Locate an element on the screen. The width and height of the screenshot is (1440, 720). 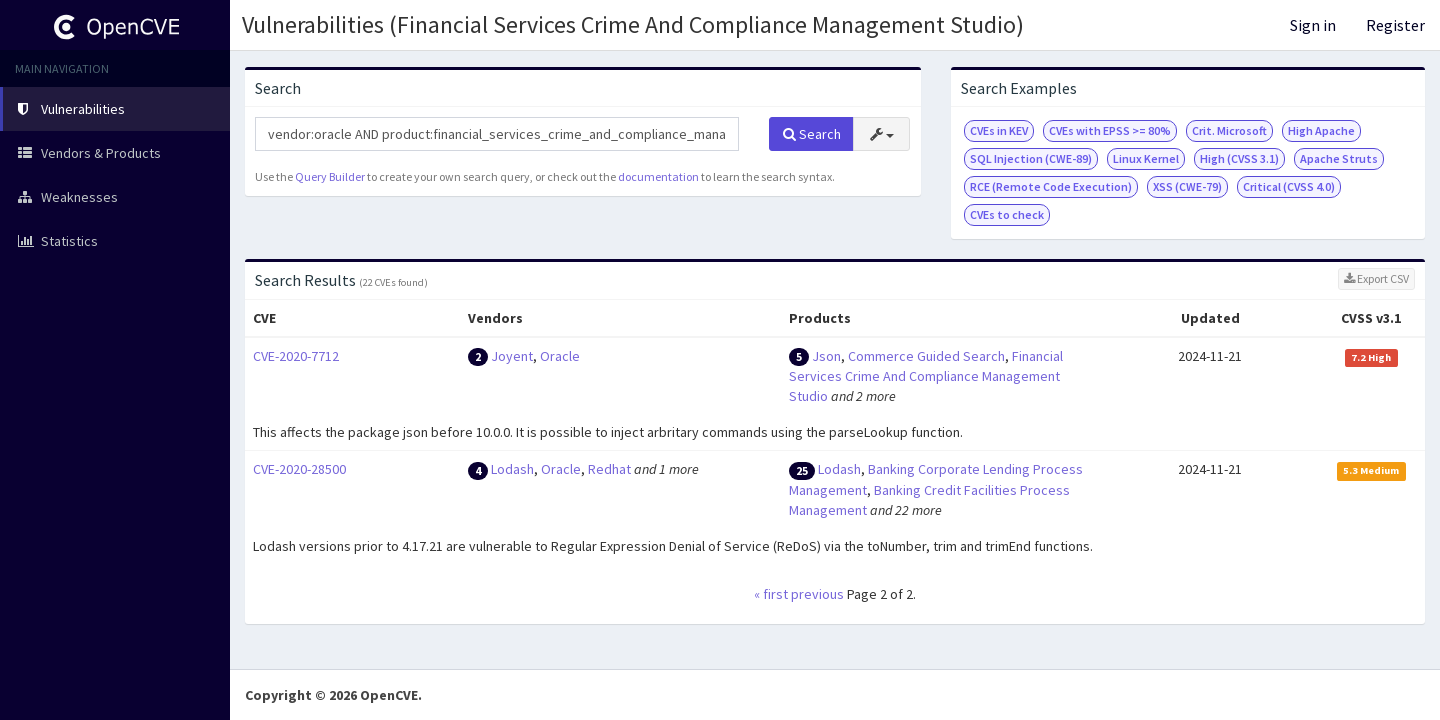
Commerce Guided Search is located at coordinates (926, 356).